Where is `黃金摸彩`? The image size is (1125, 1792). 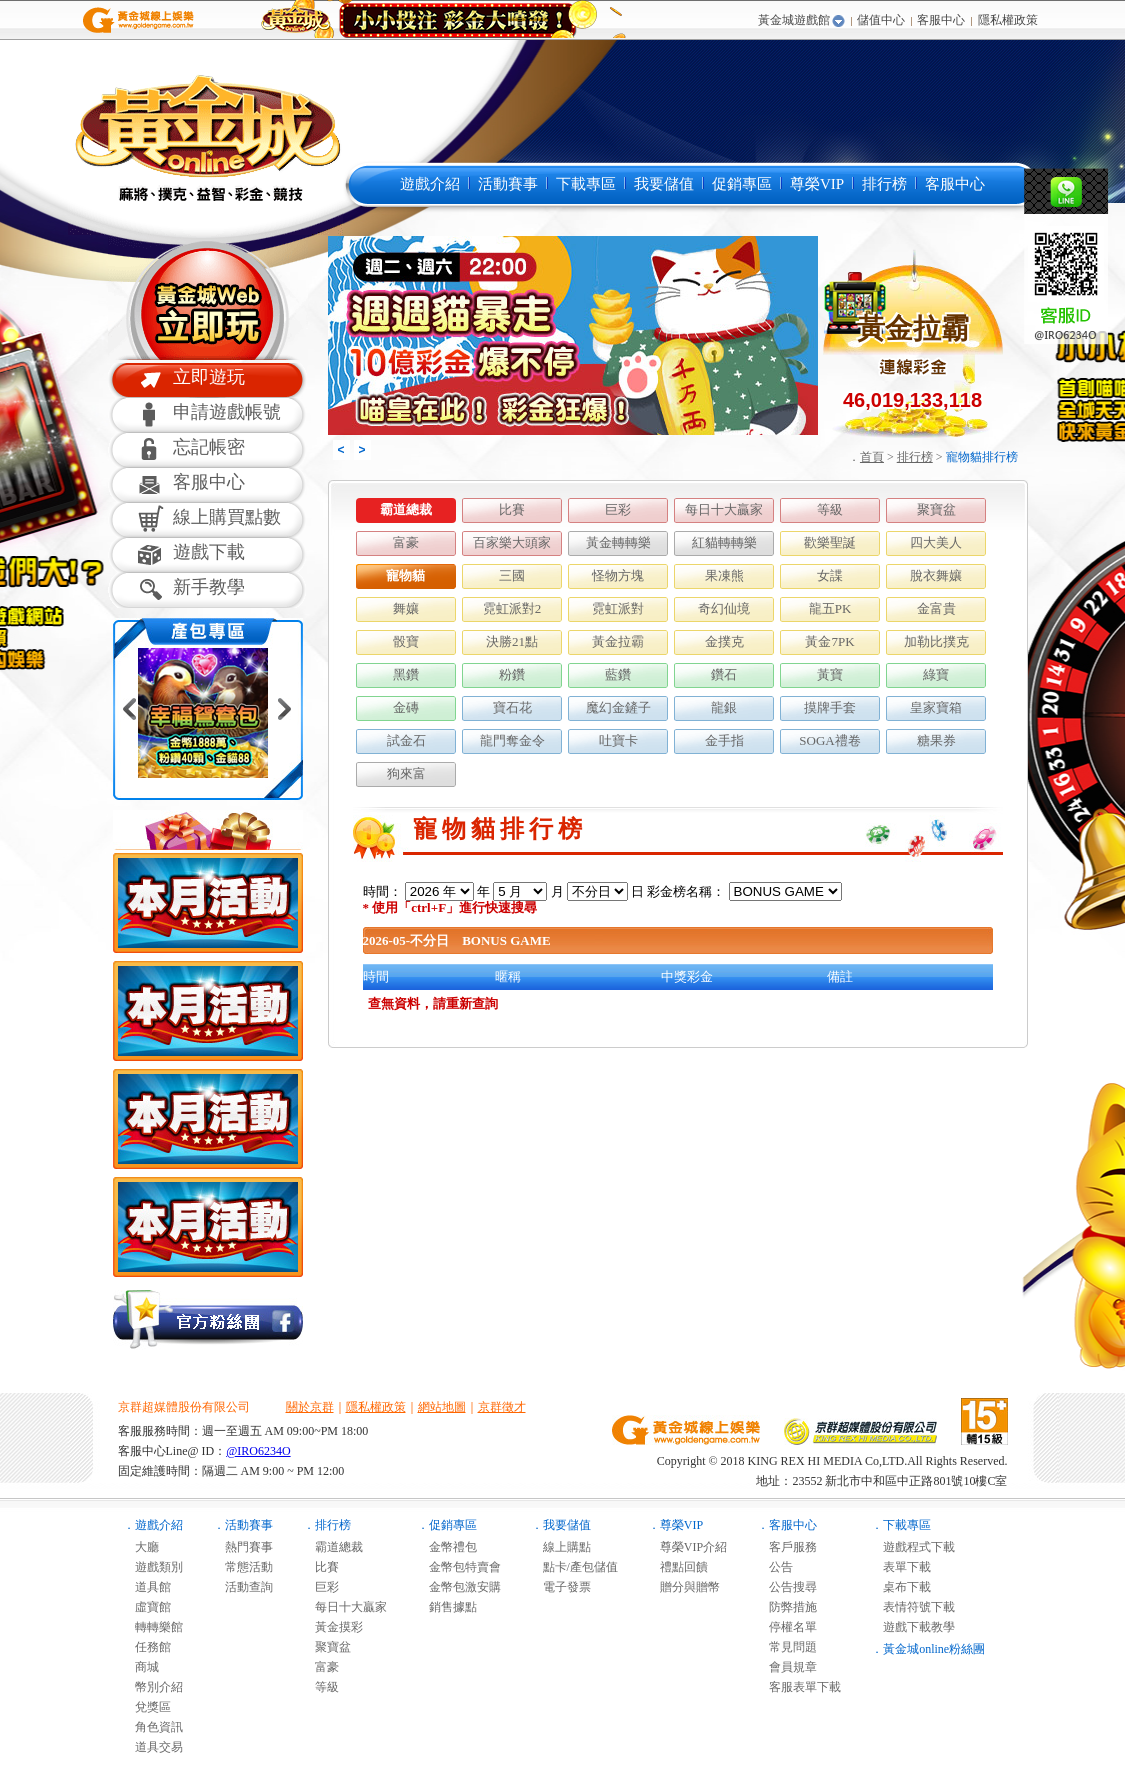
黃金摸彩 is located at coordinates (333, 1627).